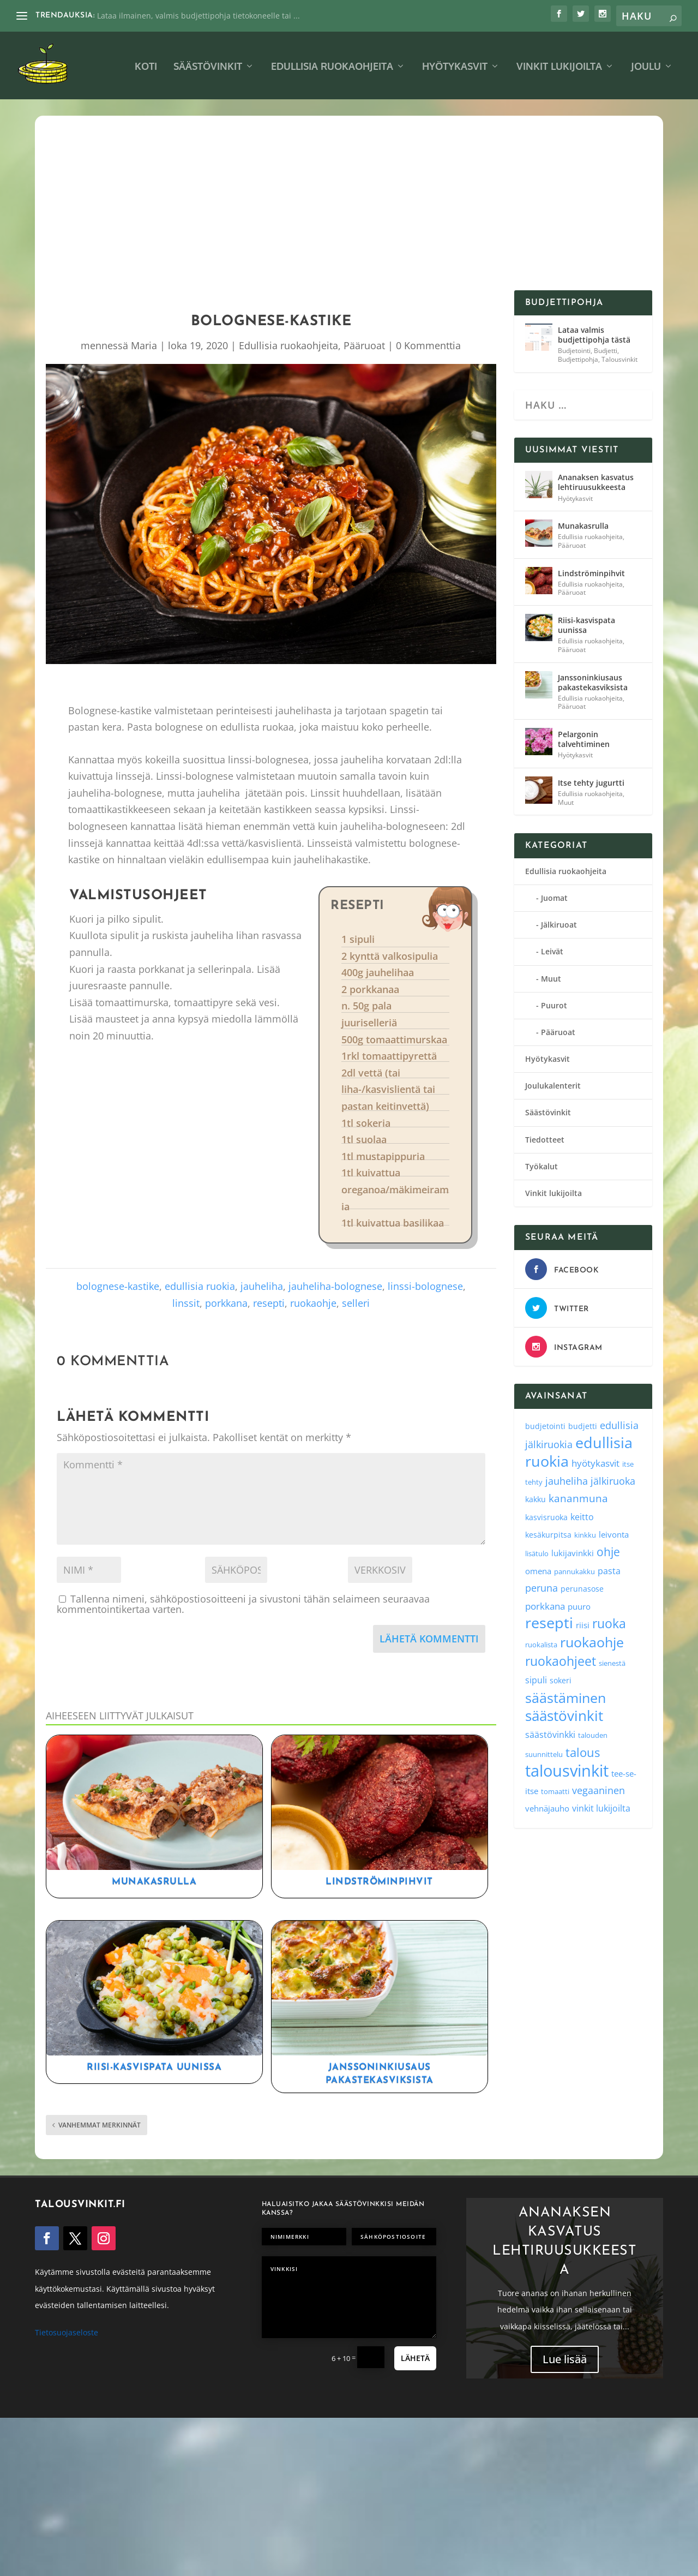  I want to click on sokeri [sokeri (4 kohdetta)], so click(560, 1680).